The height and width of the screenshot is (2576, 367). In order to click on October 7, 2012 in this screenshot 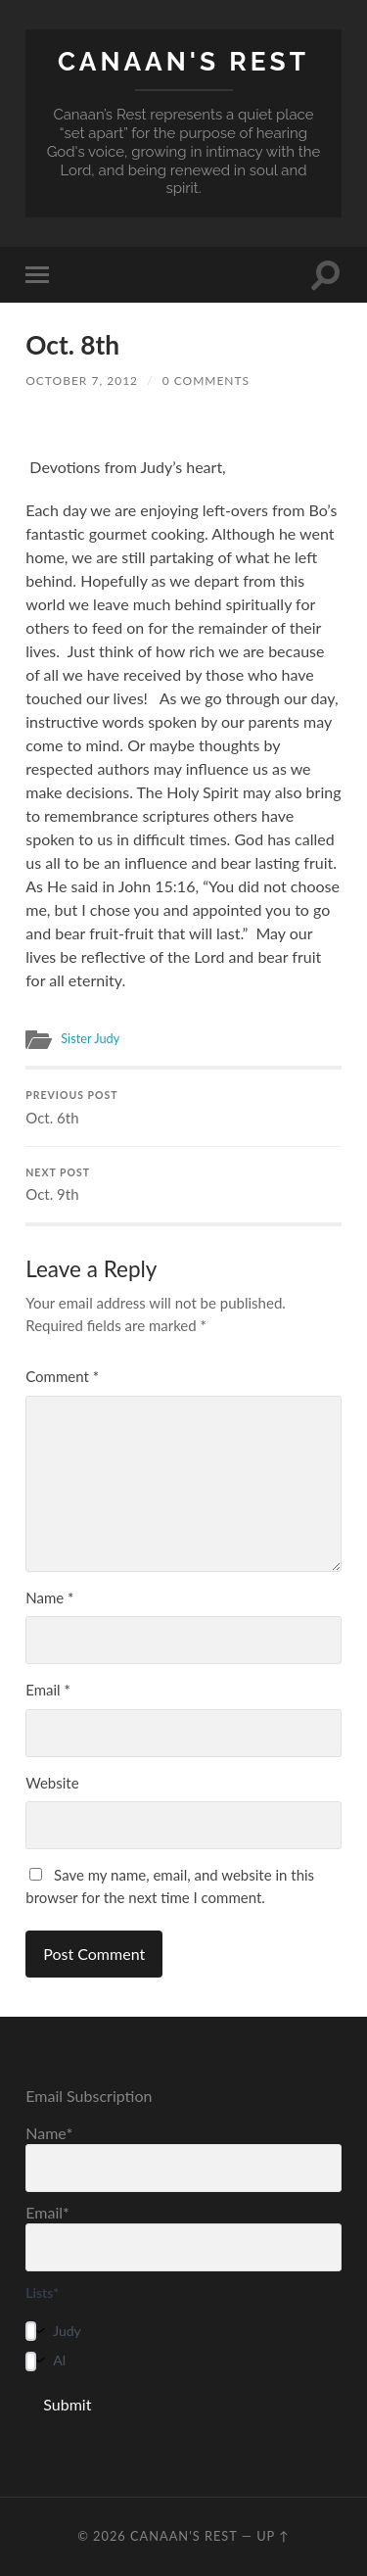, I will do `click(81, 380)`.